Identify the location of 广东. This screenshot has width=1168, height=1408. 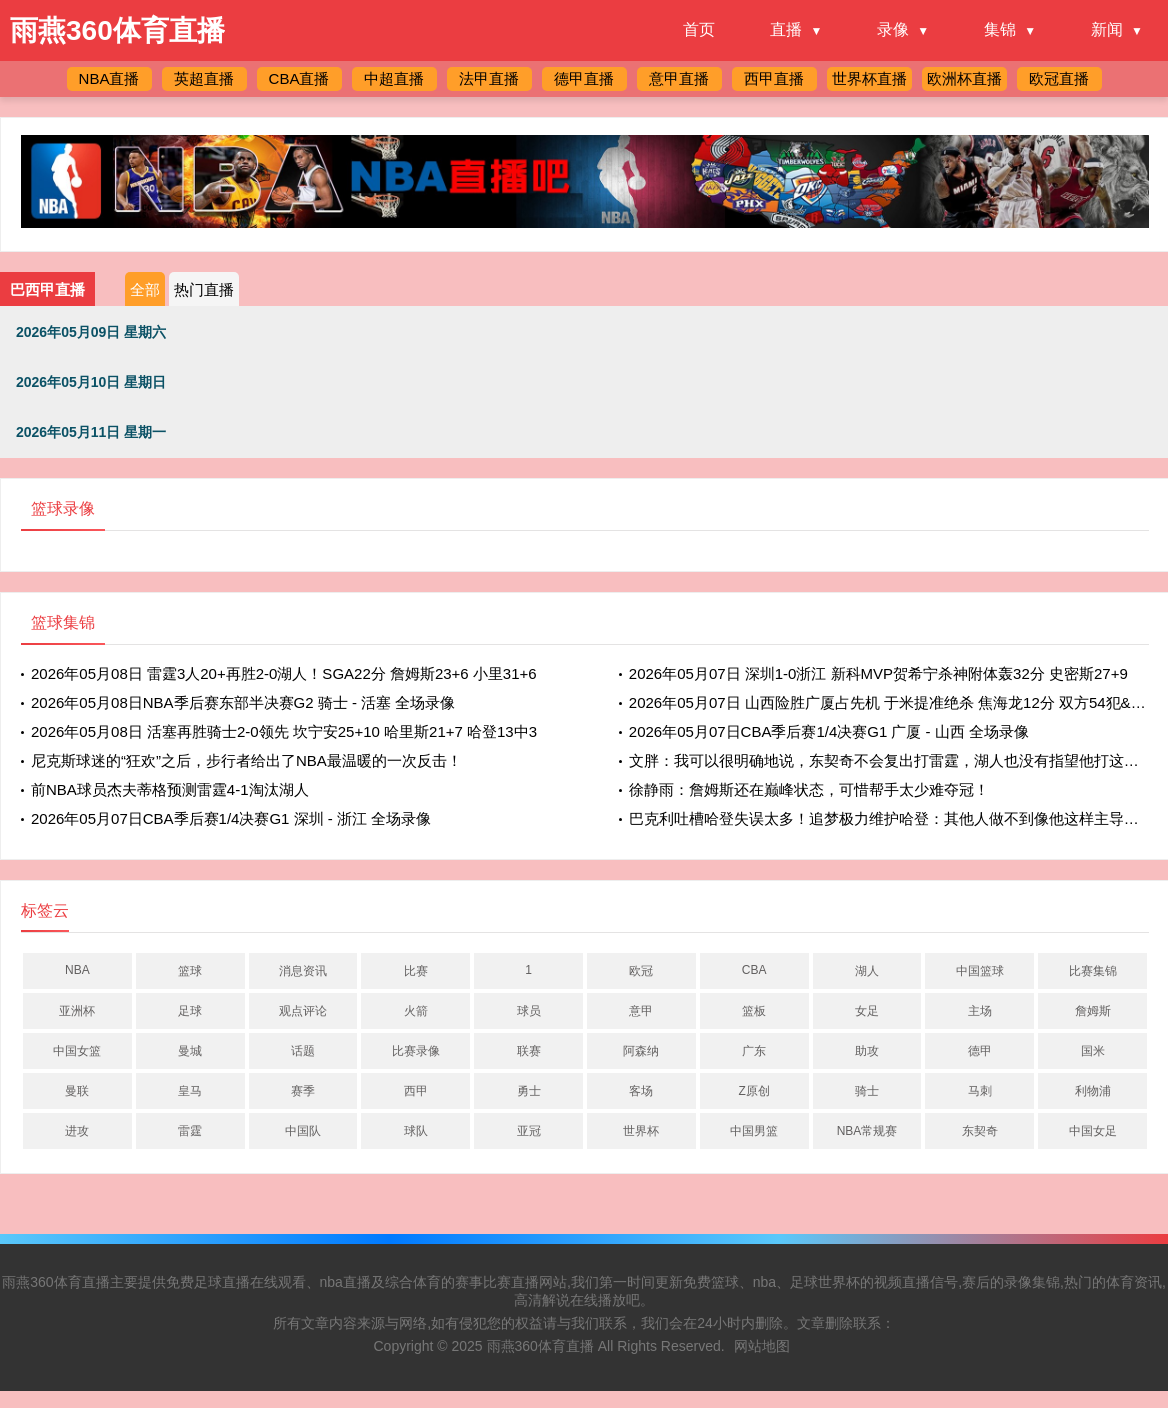
(754, 1051).